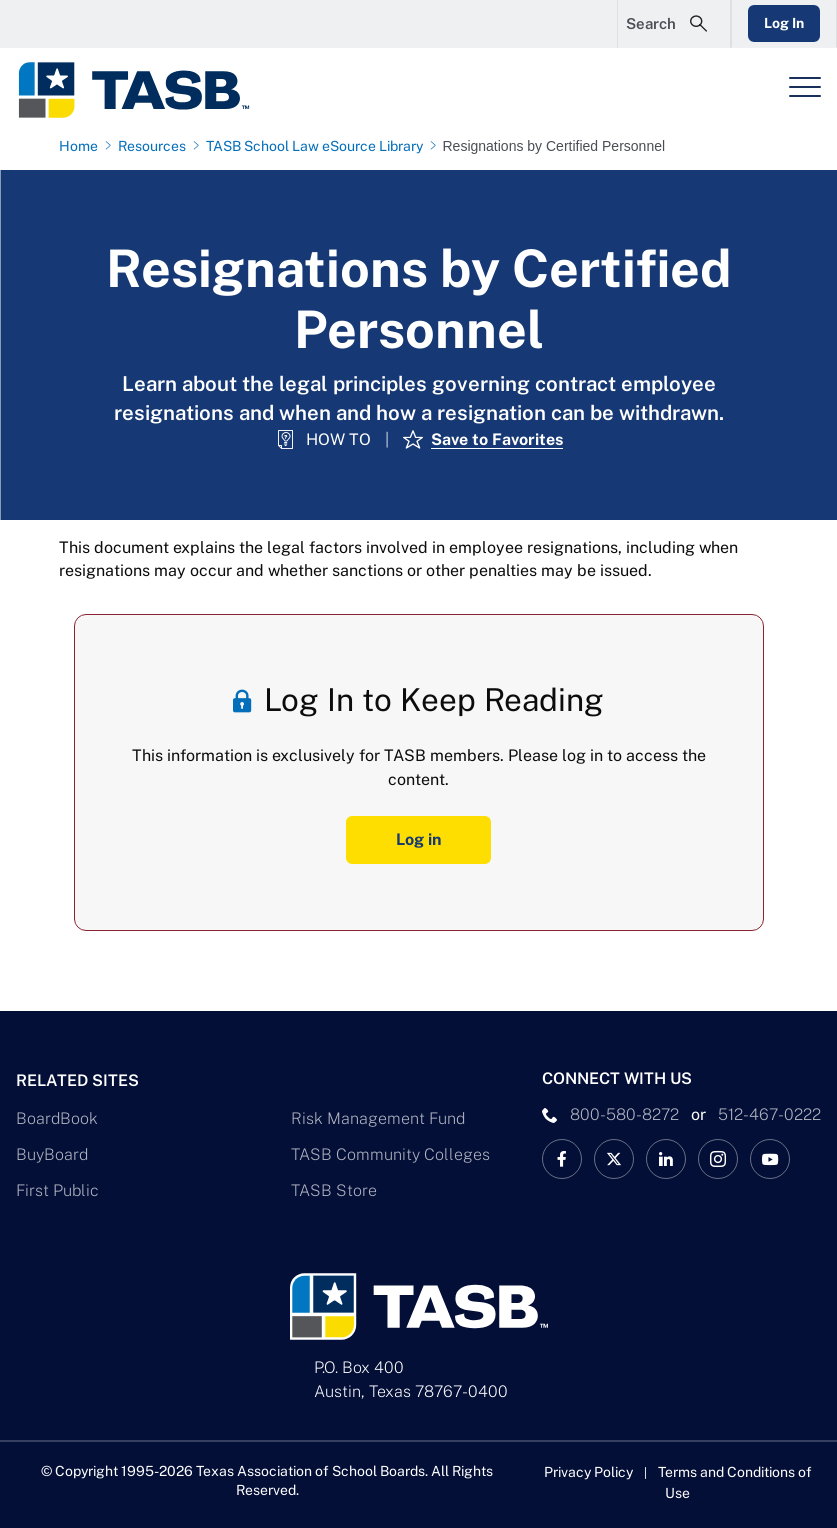 The width and height of the screenshot is (837, 1528). I want to click on [X TASB News Link], so click(614, 1159).